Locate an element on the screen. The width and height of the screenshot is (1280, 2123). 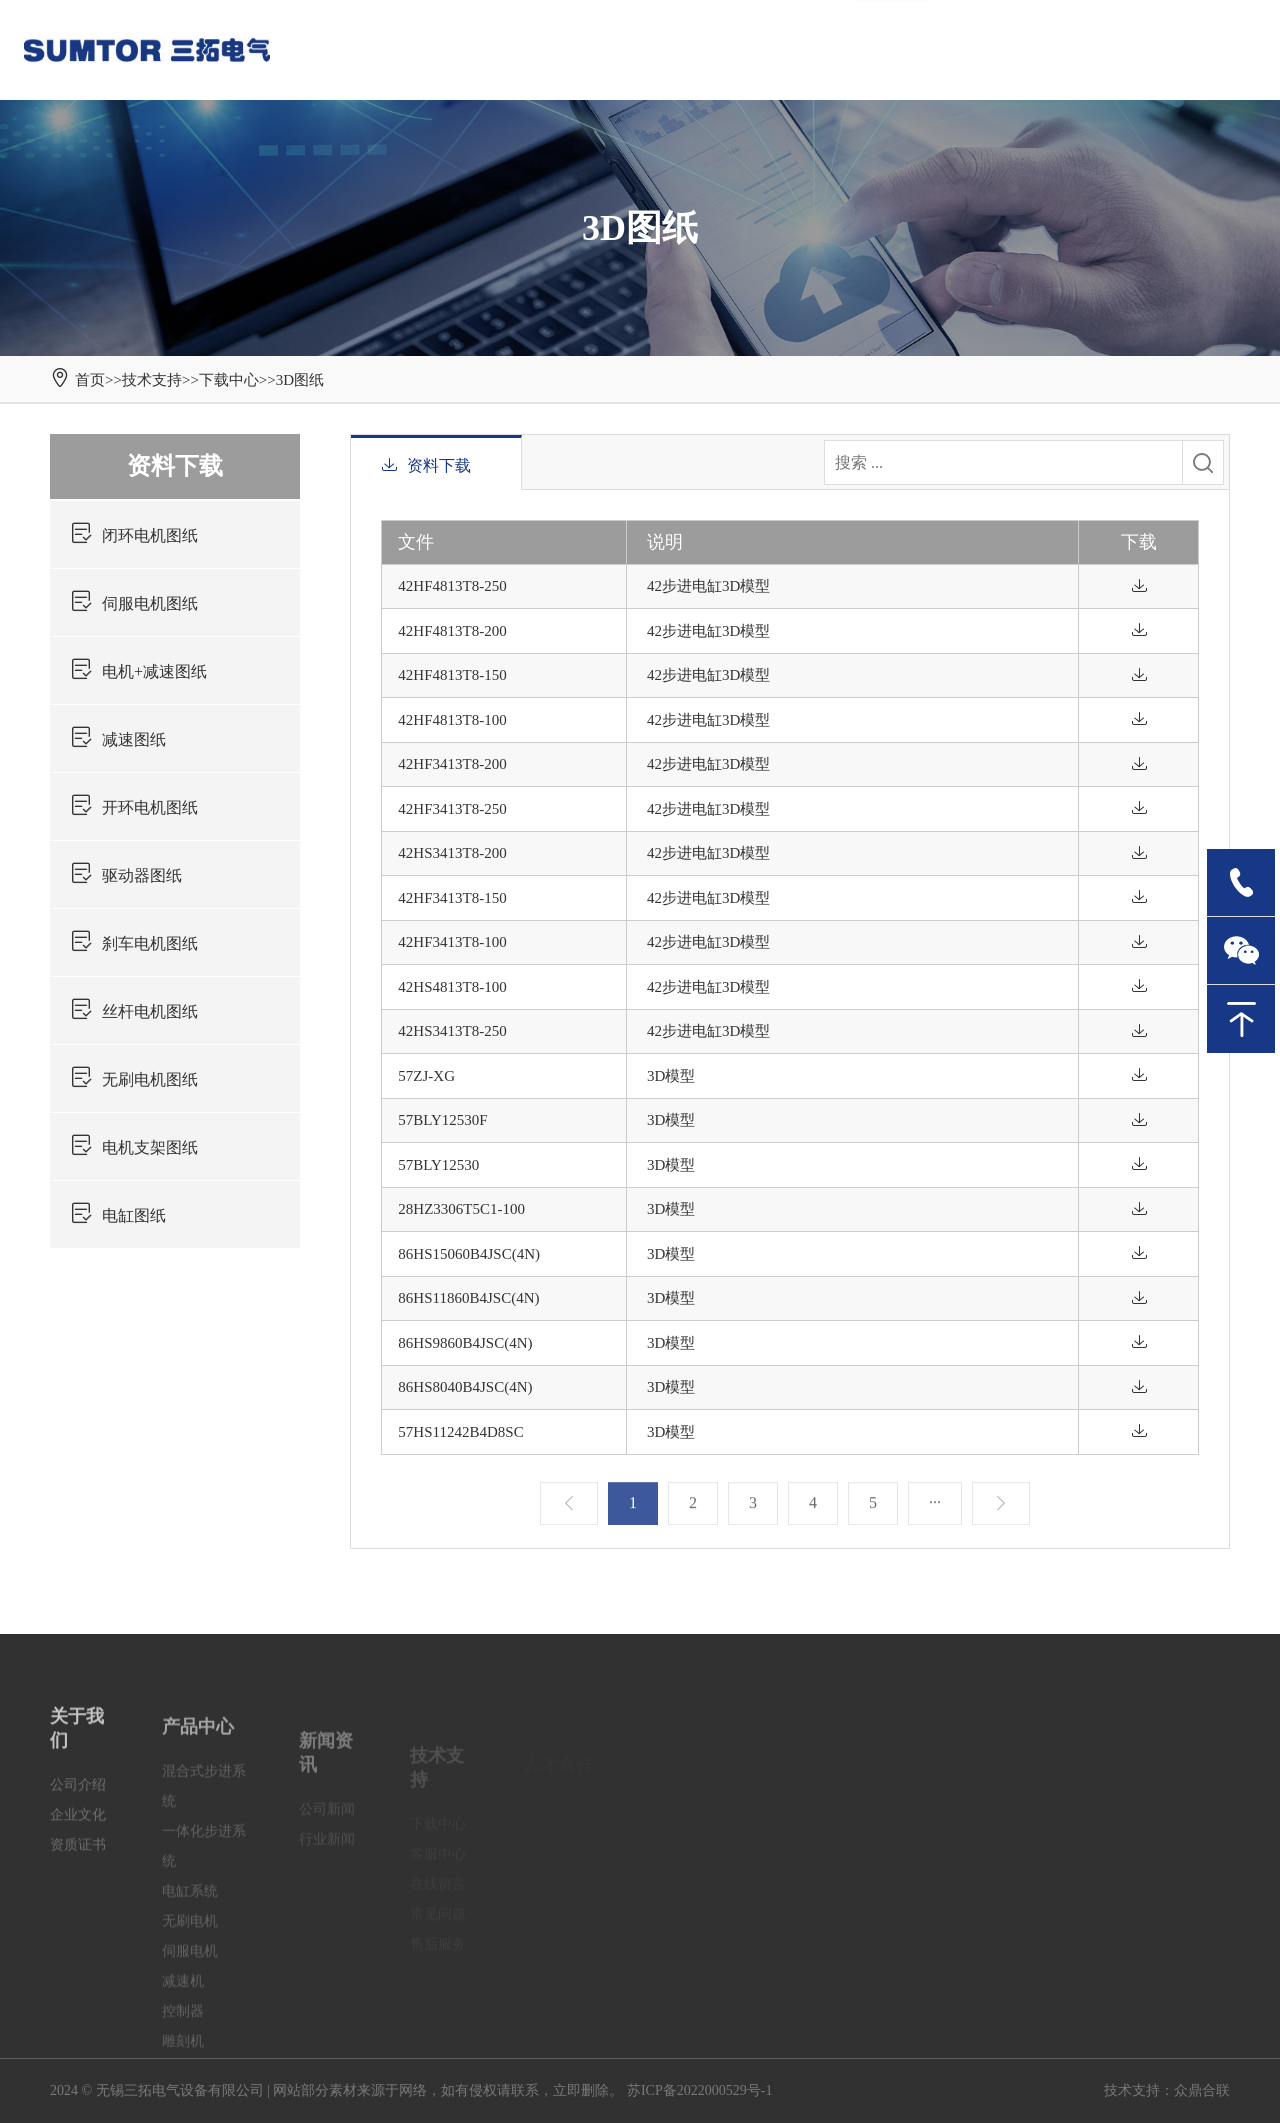
42HF3413T8-150 is located at coordinates (452, 898).